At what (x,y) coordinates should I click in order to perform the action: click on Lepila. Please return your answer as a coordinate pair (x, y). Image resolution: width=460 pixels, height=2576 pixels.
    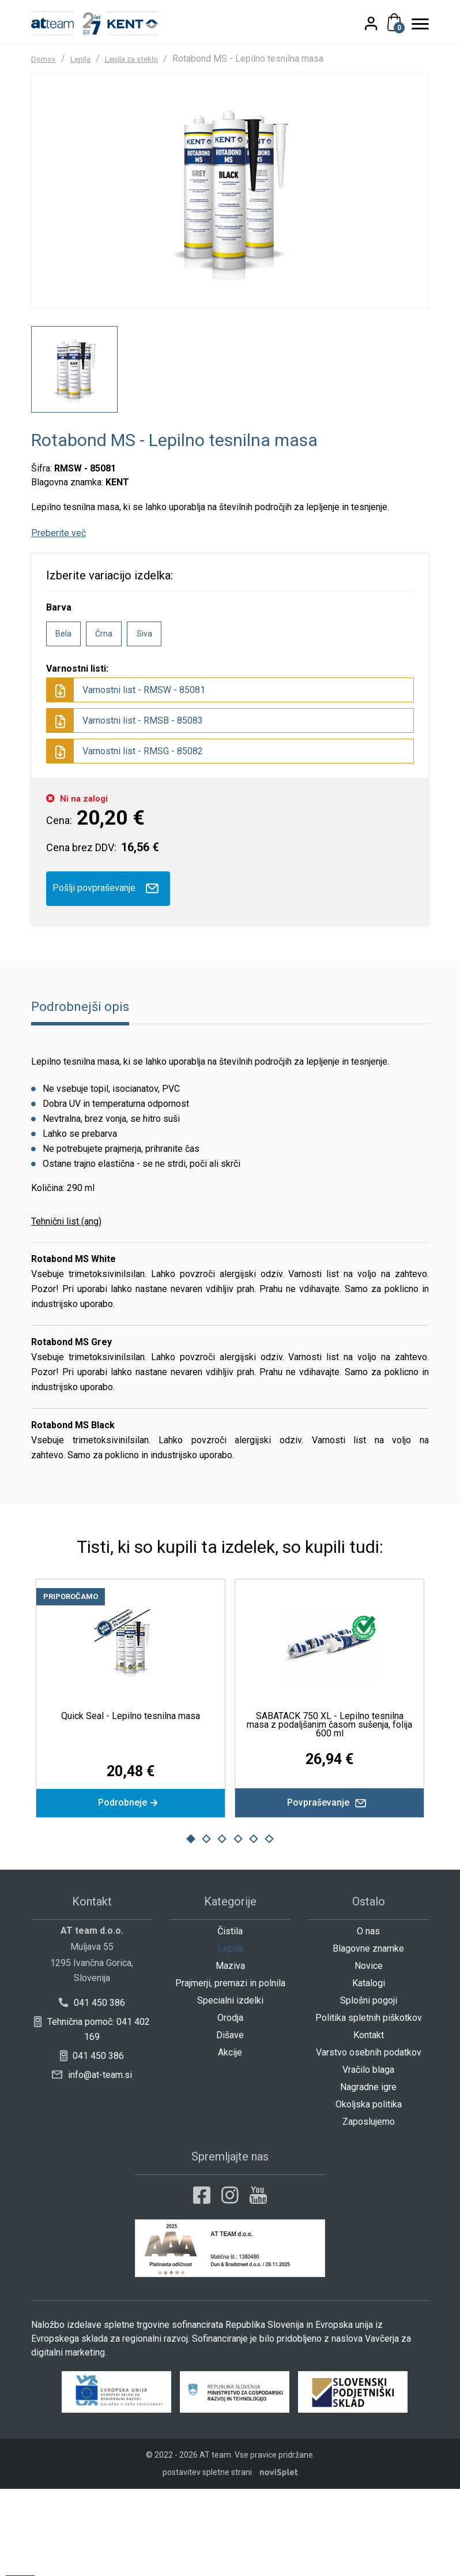
    Looking at the image, I should click on (86, 58).